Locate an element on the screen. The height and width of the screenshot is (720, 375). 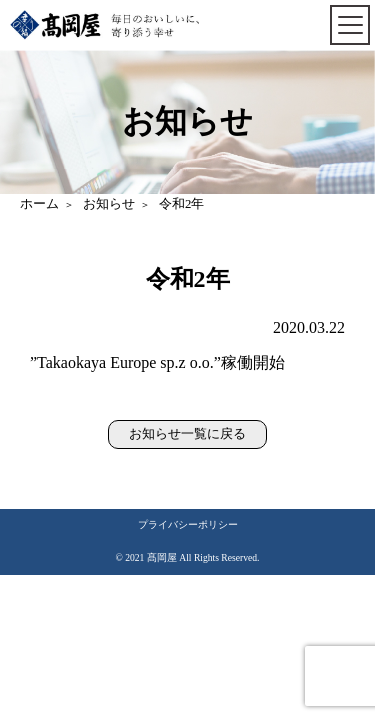
お知らせ一覧に戻る is located at coordinates (187, 434).